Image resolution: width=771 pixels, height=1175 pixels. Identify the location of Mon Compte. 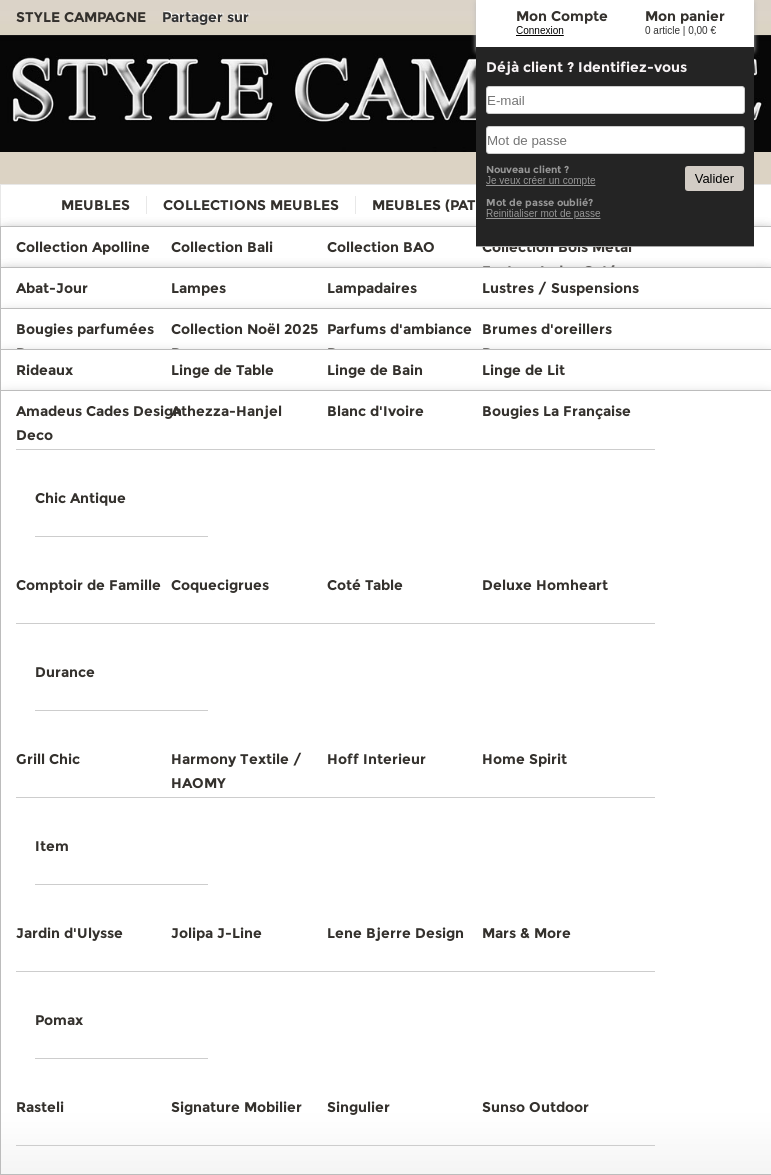
(562, 16).